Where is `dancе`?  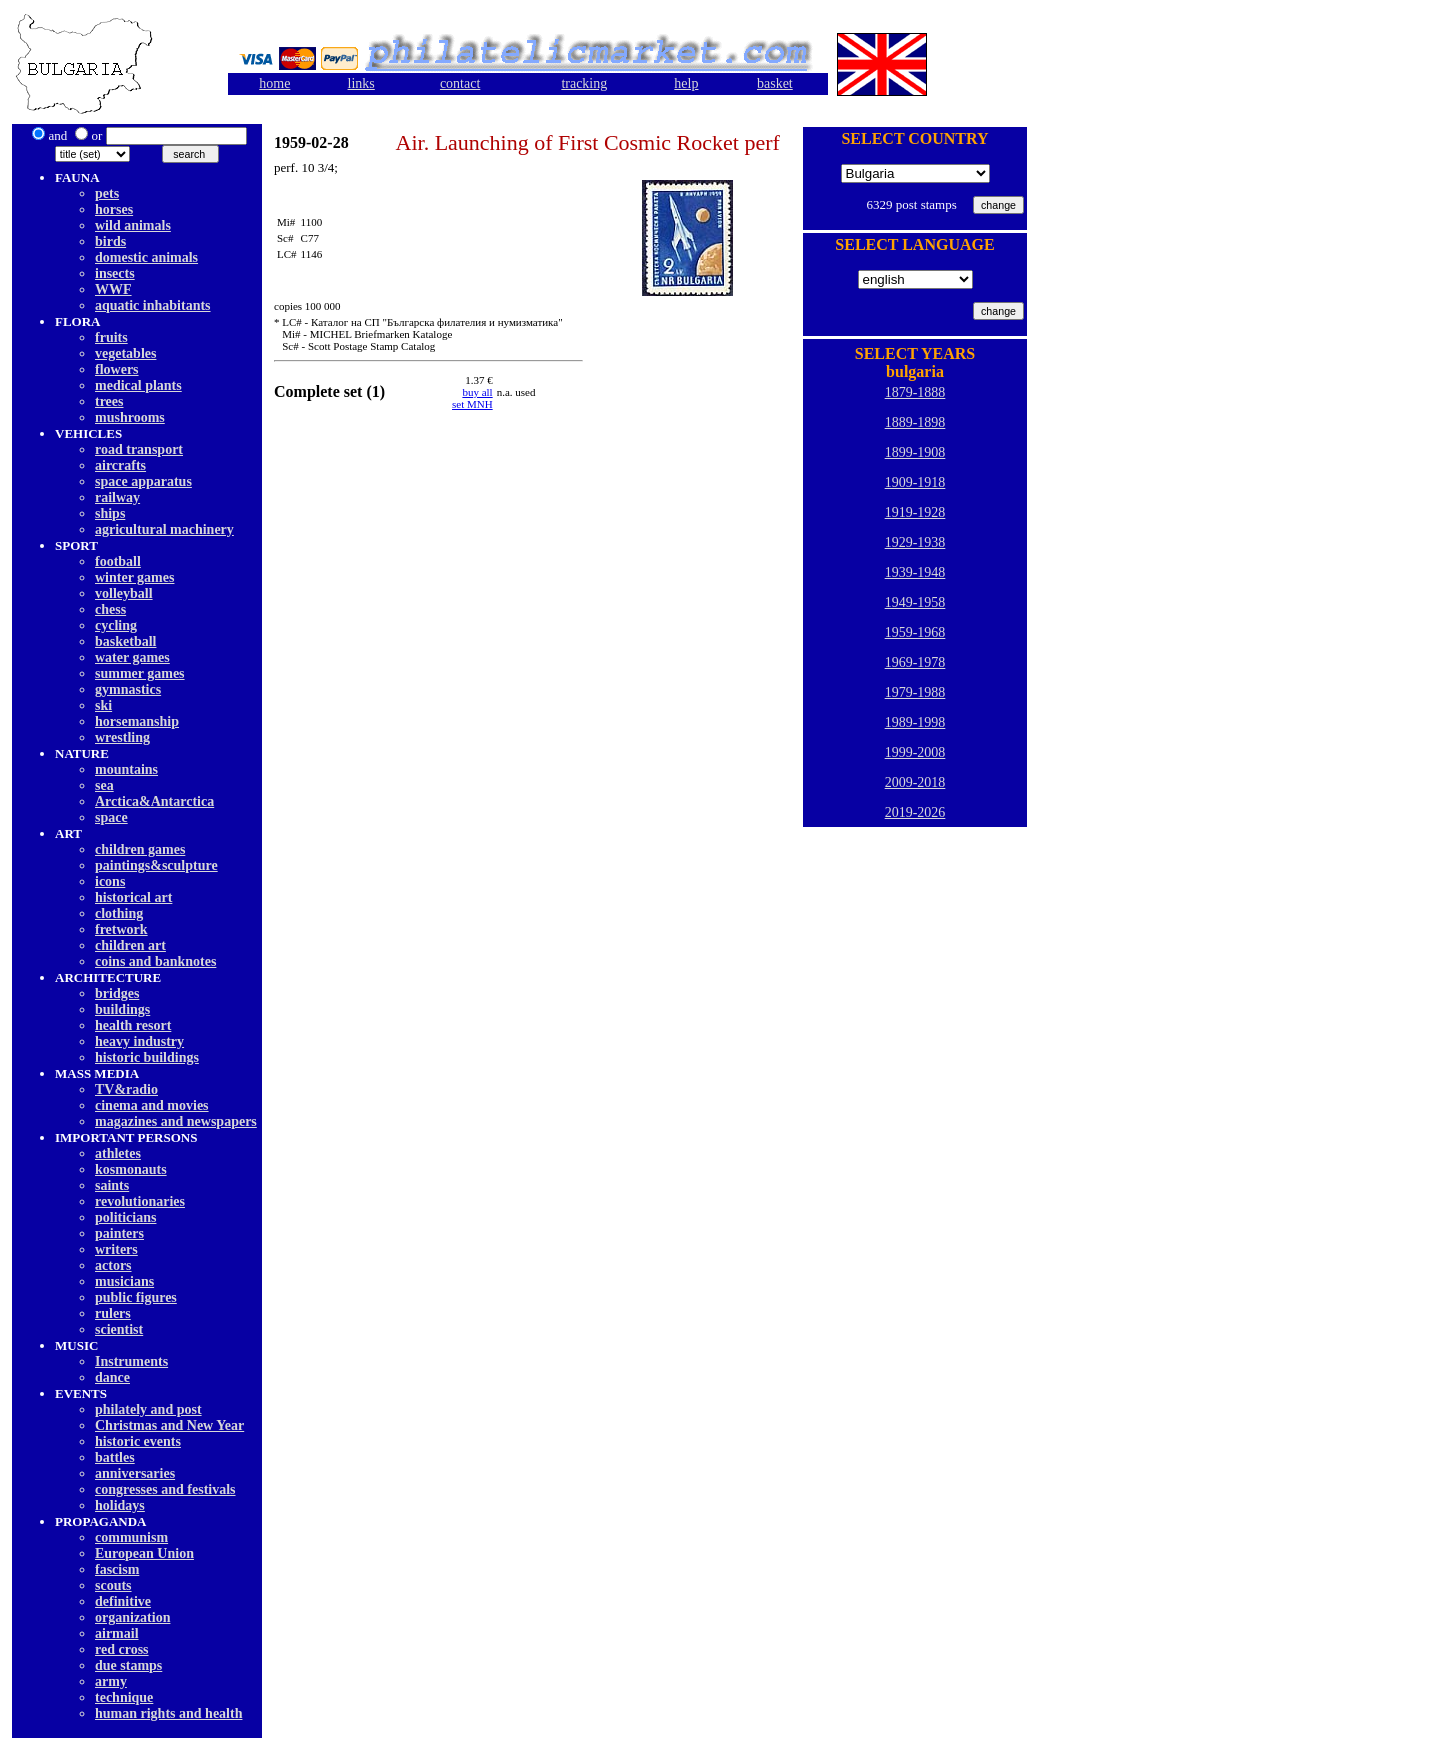
dancе is located at coordinates (112, 1377).